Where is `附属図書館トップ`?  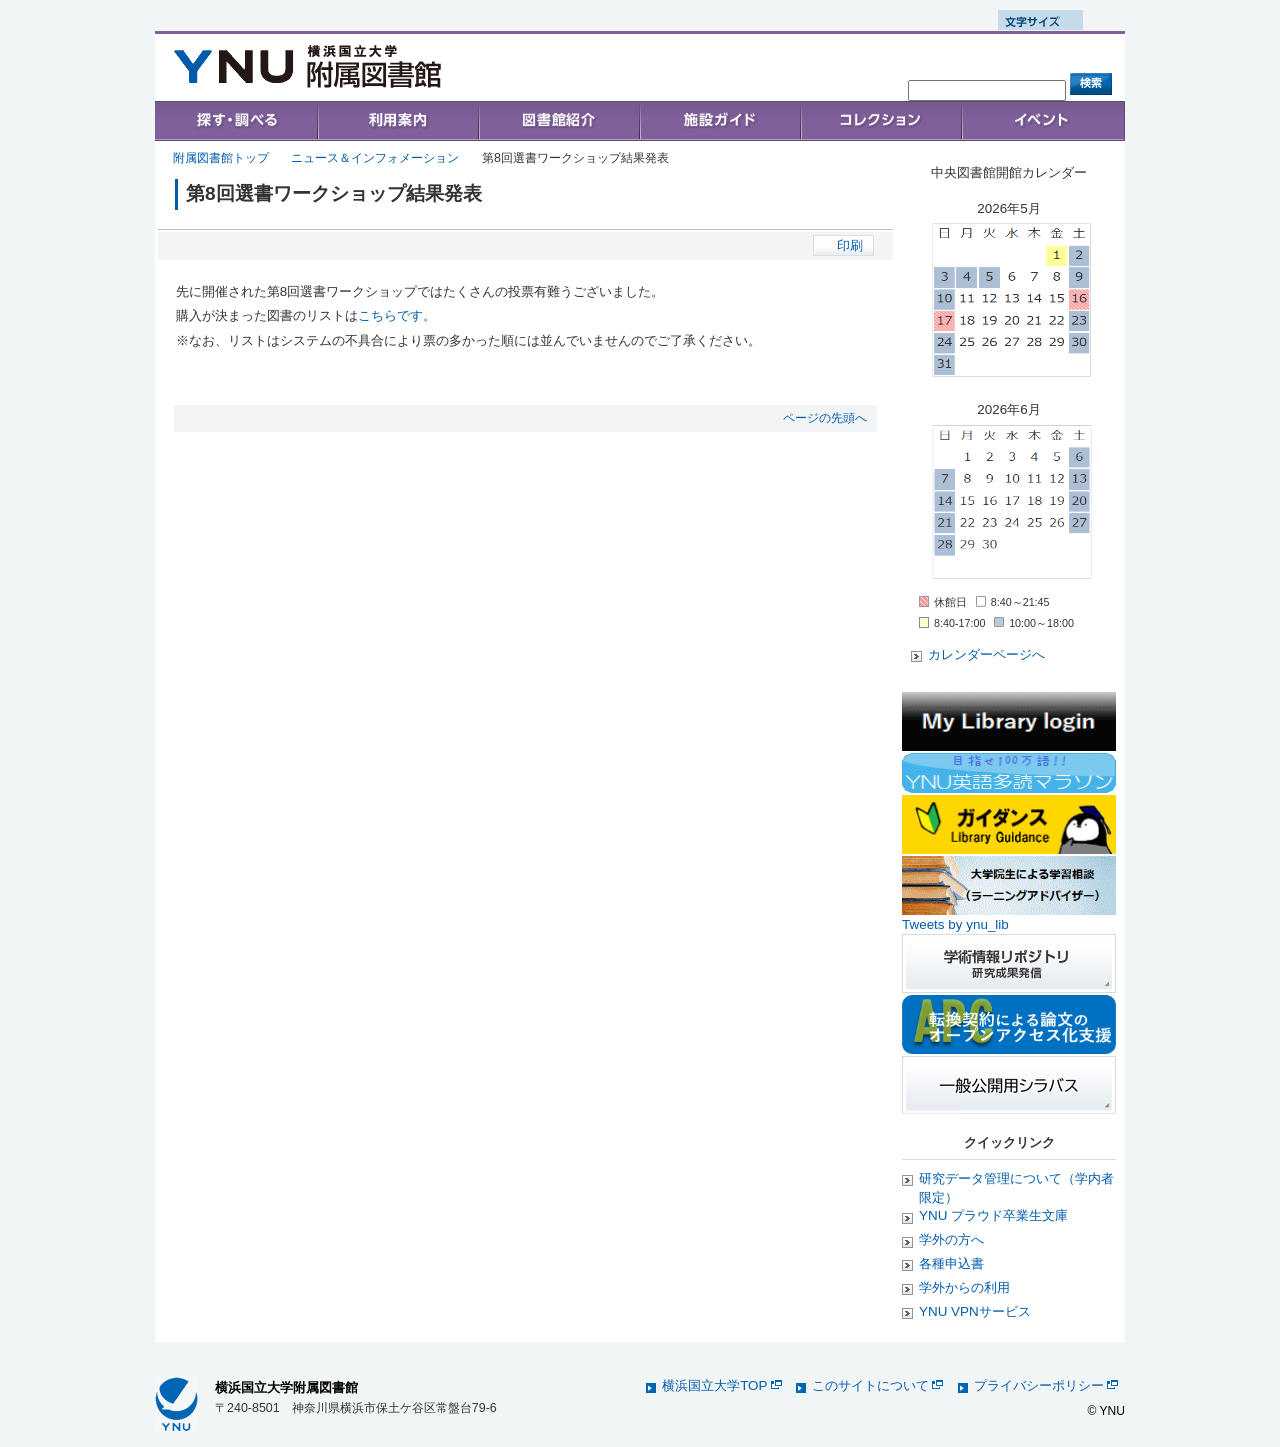
附属図書館トップ is located at coordinates (221, 158).